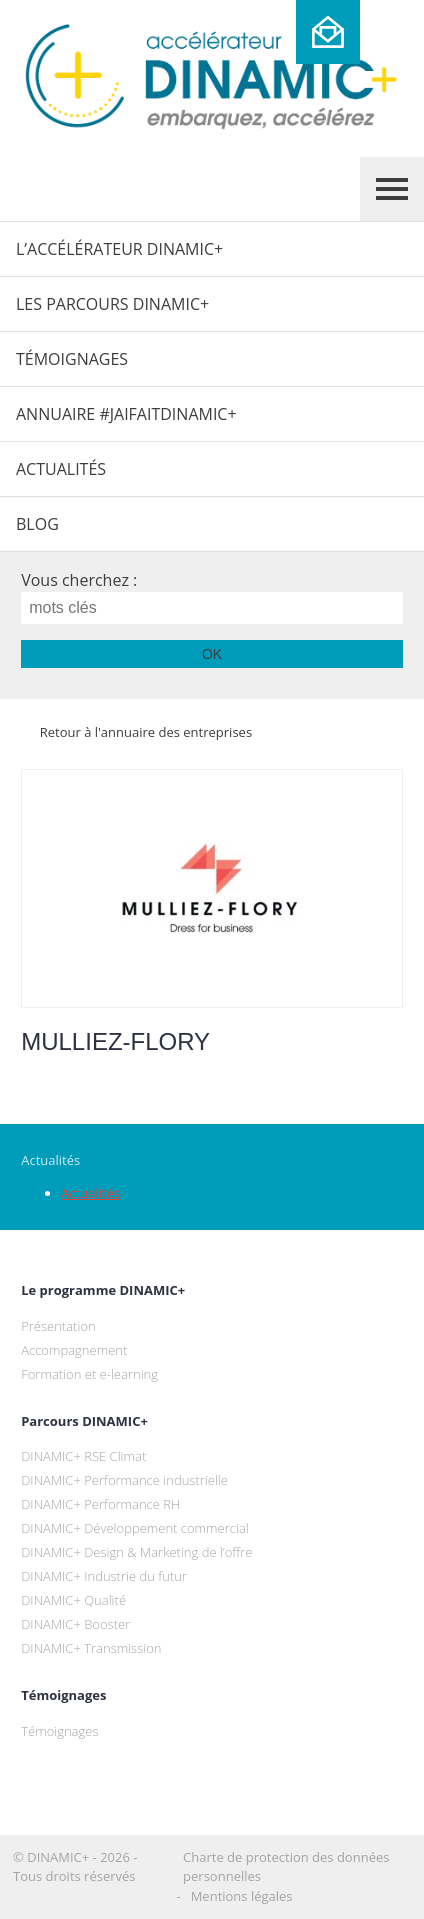 Image resolution: width=424 pixels, height=1919 pixels. Describe the element at coordinates (124, 1480) in the screenshot. I see `DINAMIC+ Performance industrielle` at that location.